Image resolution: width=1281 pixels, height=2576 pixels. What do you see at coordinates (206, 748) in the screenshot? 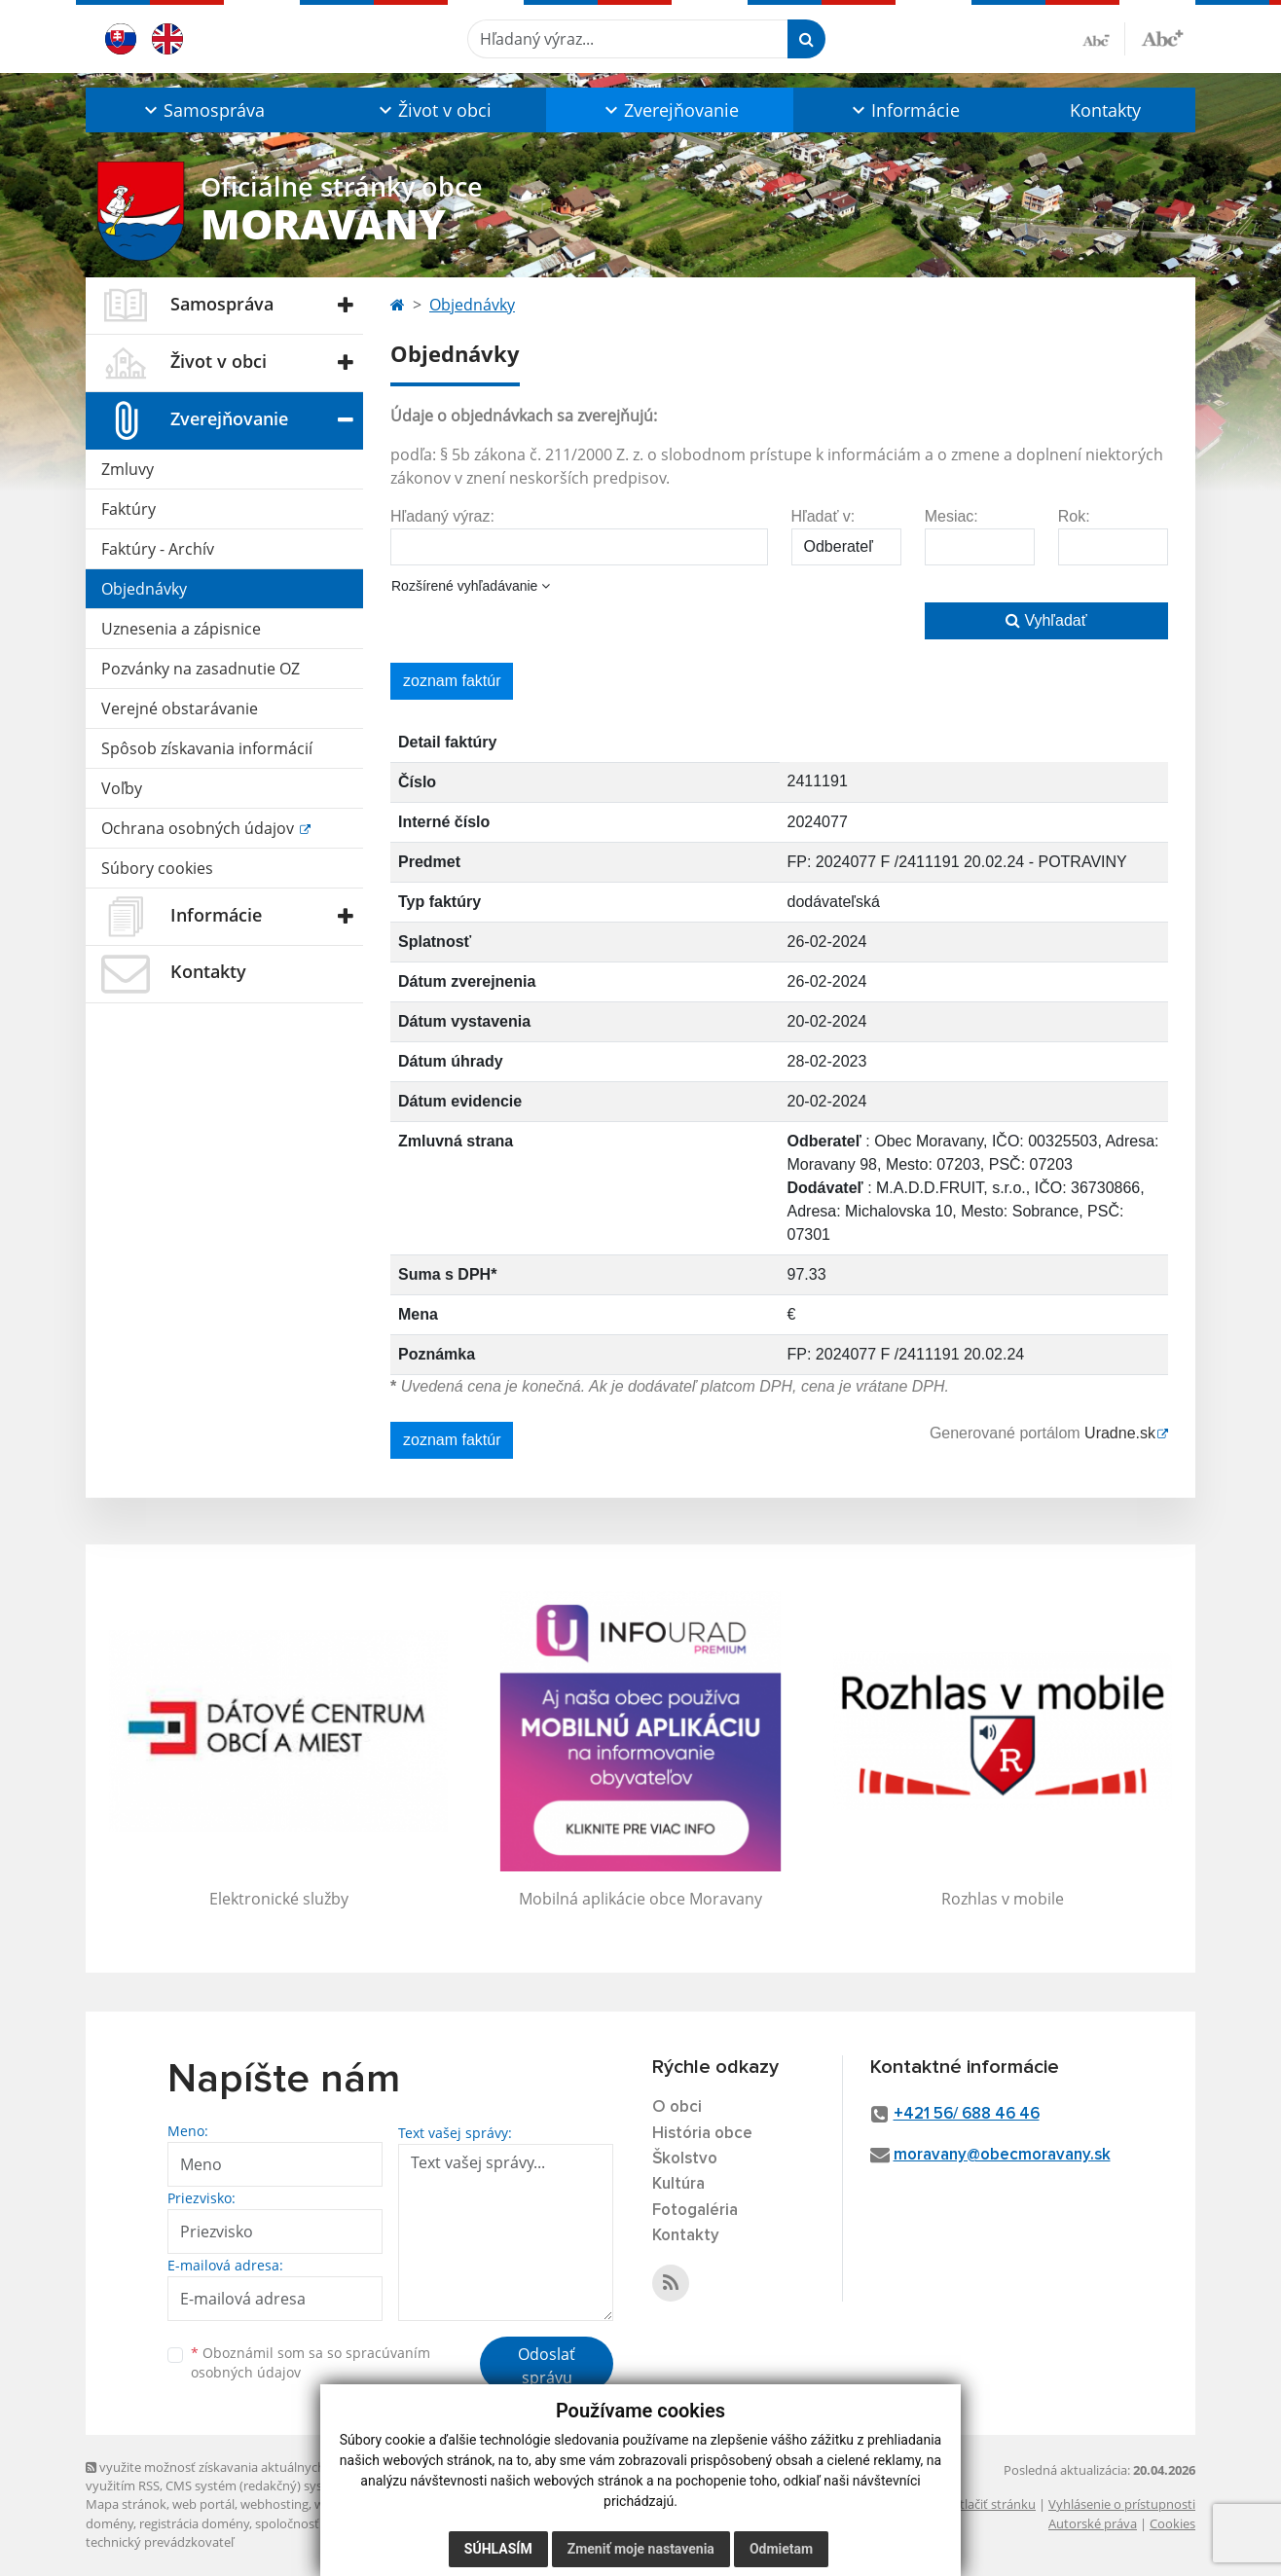
I see `Spôsob získavania informácií` at bounding box center [206, 748].